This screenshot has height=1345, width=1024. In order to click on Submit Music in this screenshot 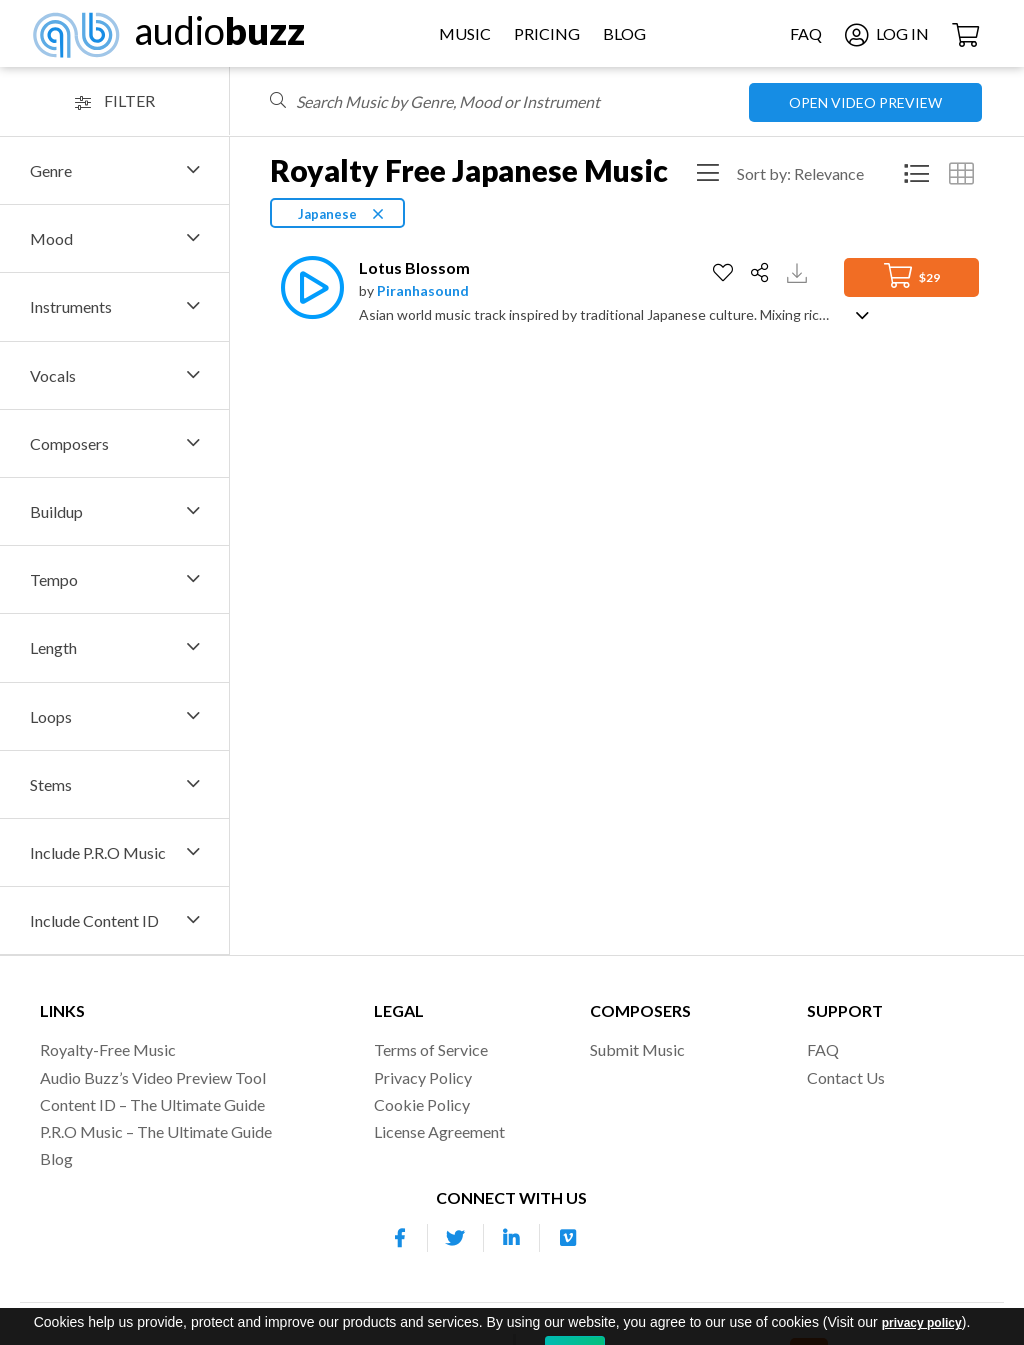, I will do `click(637, 1049)`.